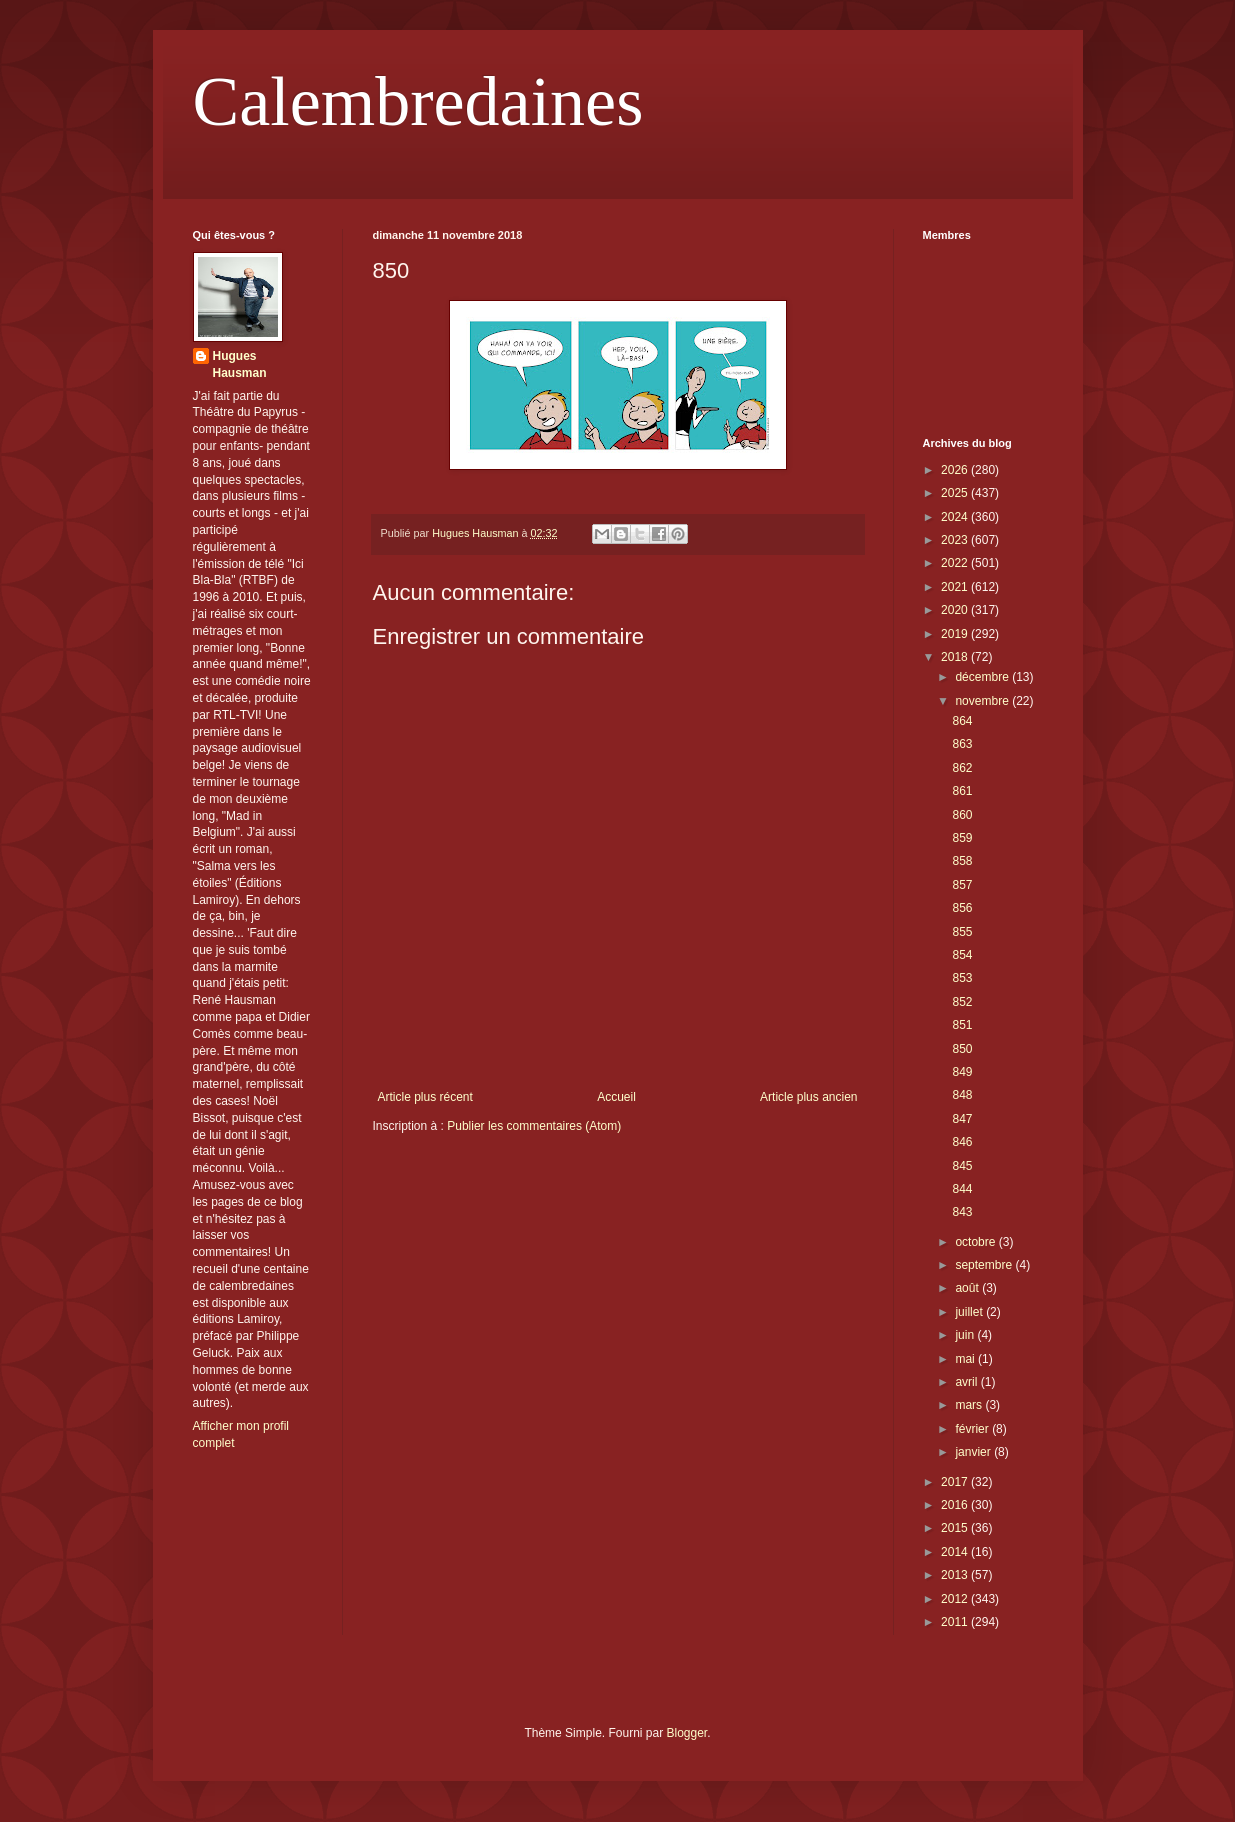  Describe the element at coordinates (962, 955) in the screenshot. I see `854` at that location.